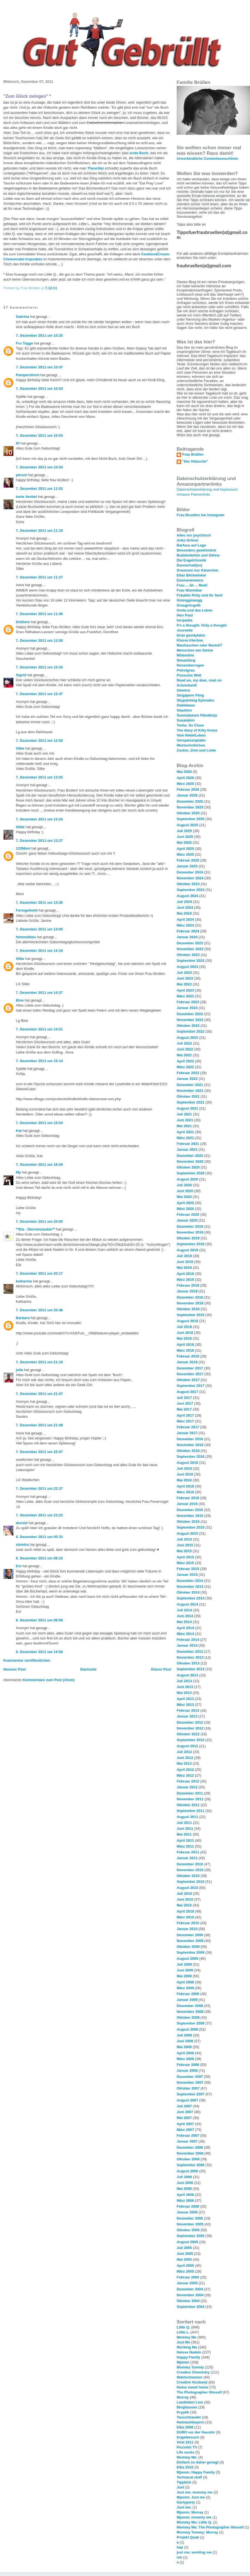 This screenshot has width=250, height=2576. Describe the element at coordinates (184, 2259) in the screenshot. I see `Mai 2005` at that location.